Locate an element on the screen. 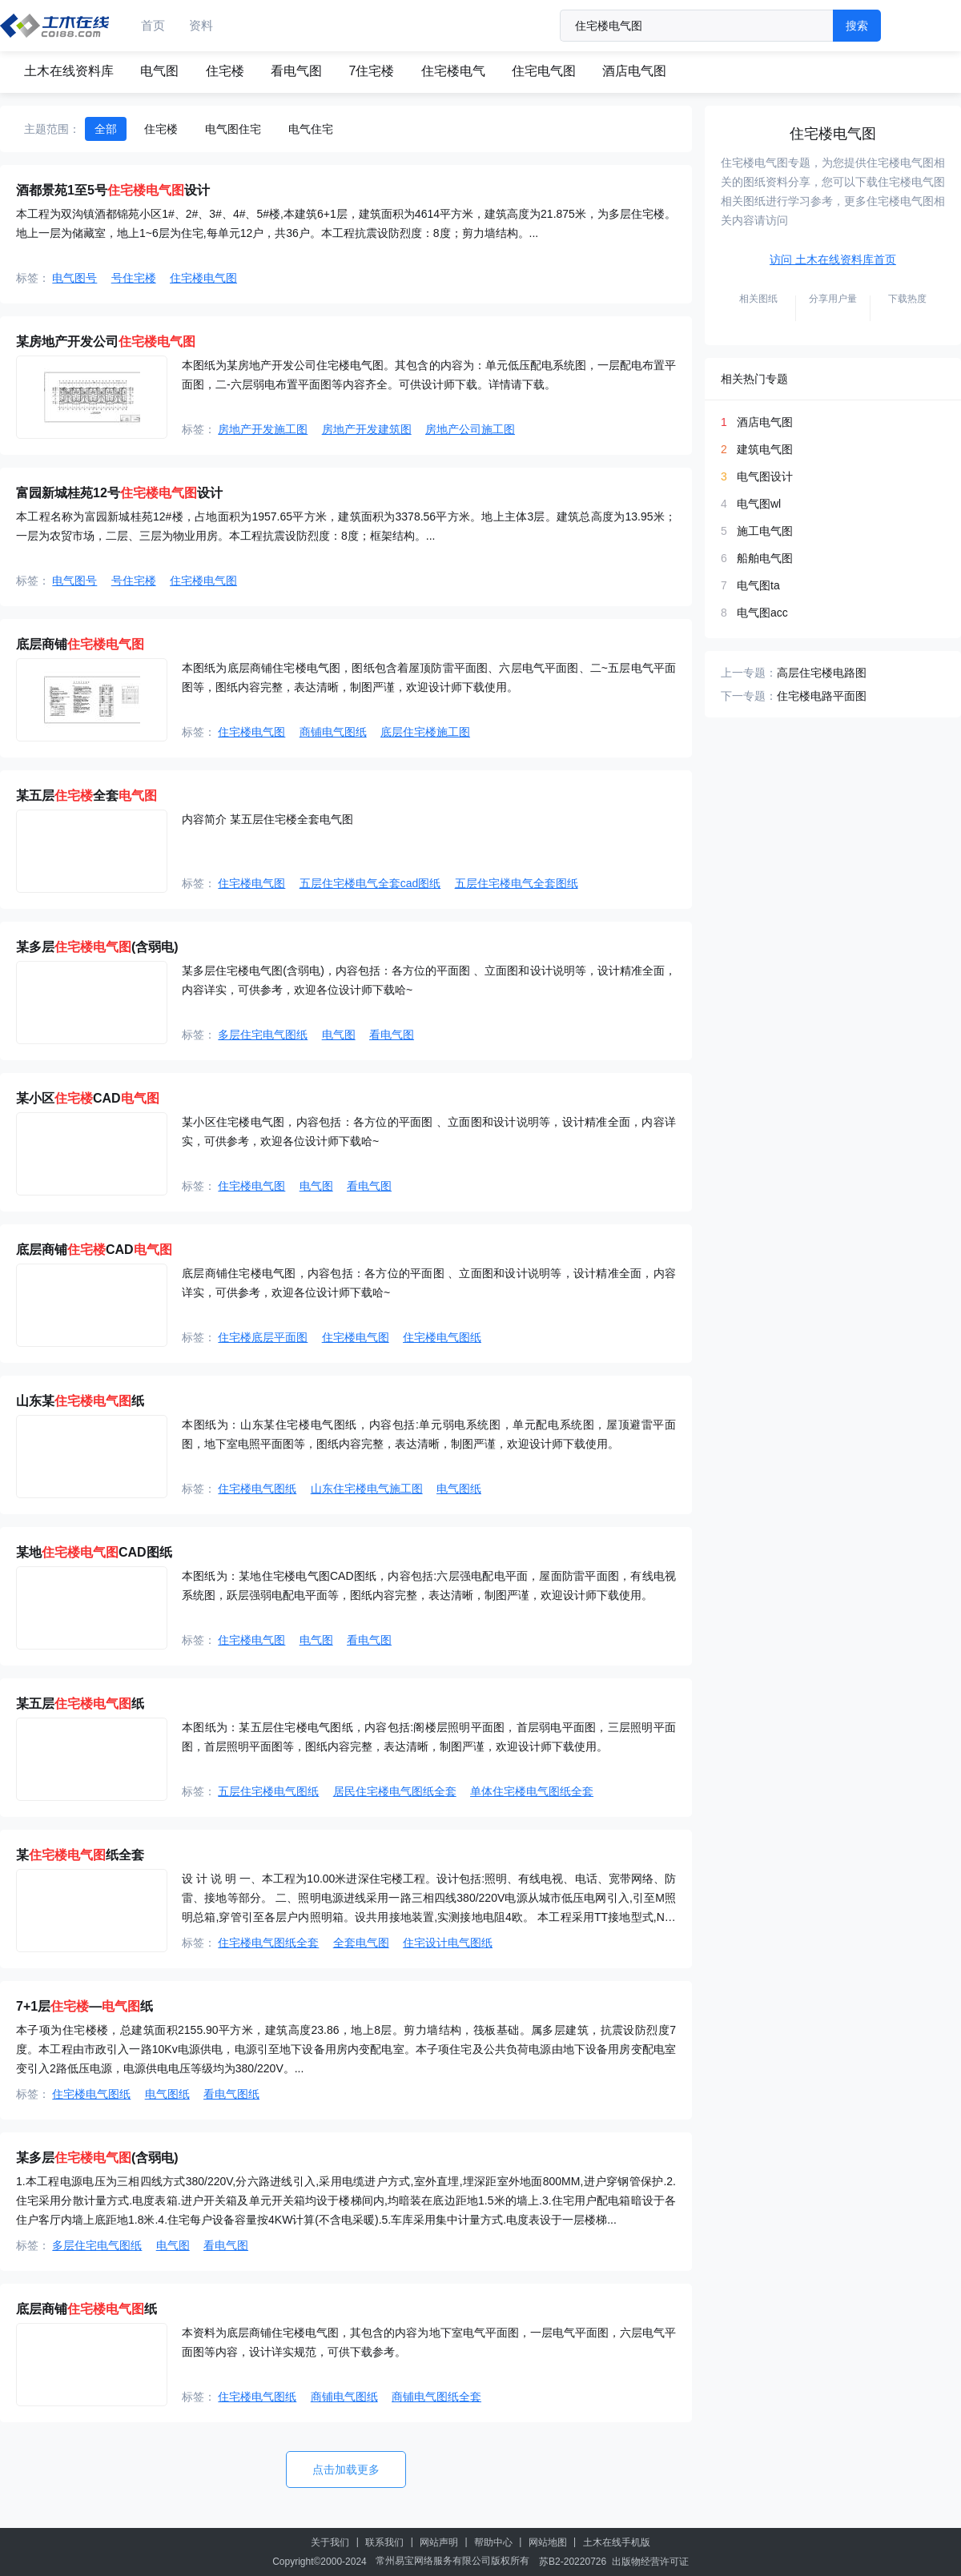  住宅设计电气图纸 is located at coordinates (448, 1942).